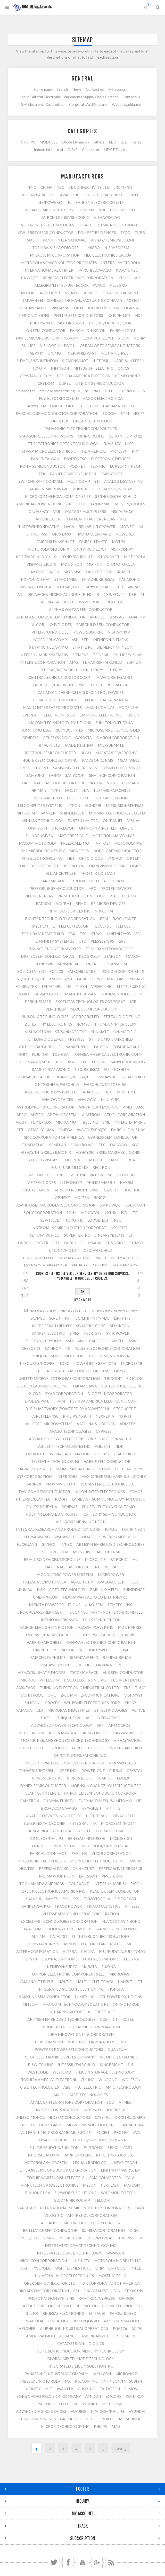 This screenshot has height=2576, width=165. I want to click on ST/PHILIPS, so click(82, 647).